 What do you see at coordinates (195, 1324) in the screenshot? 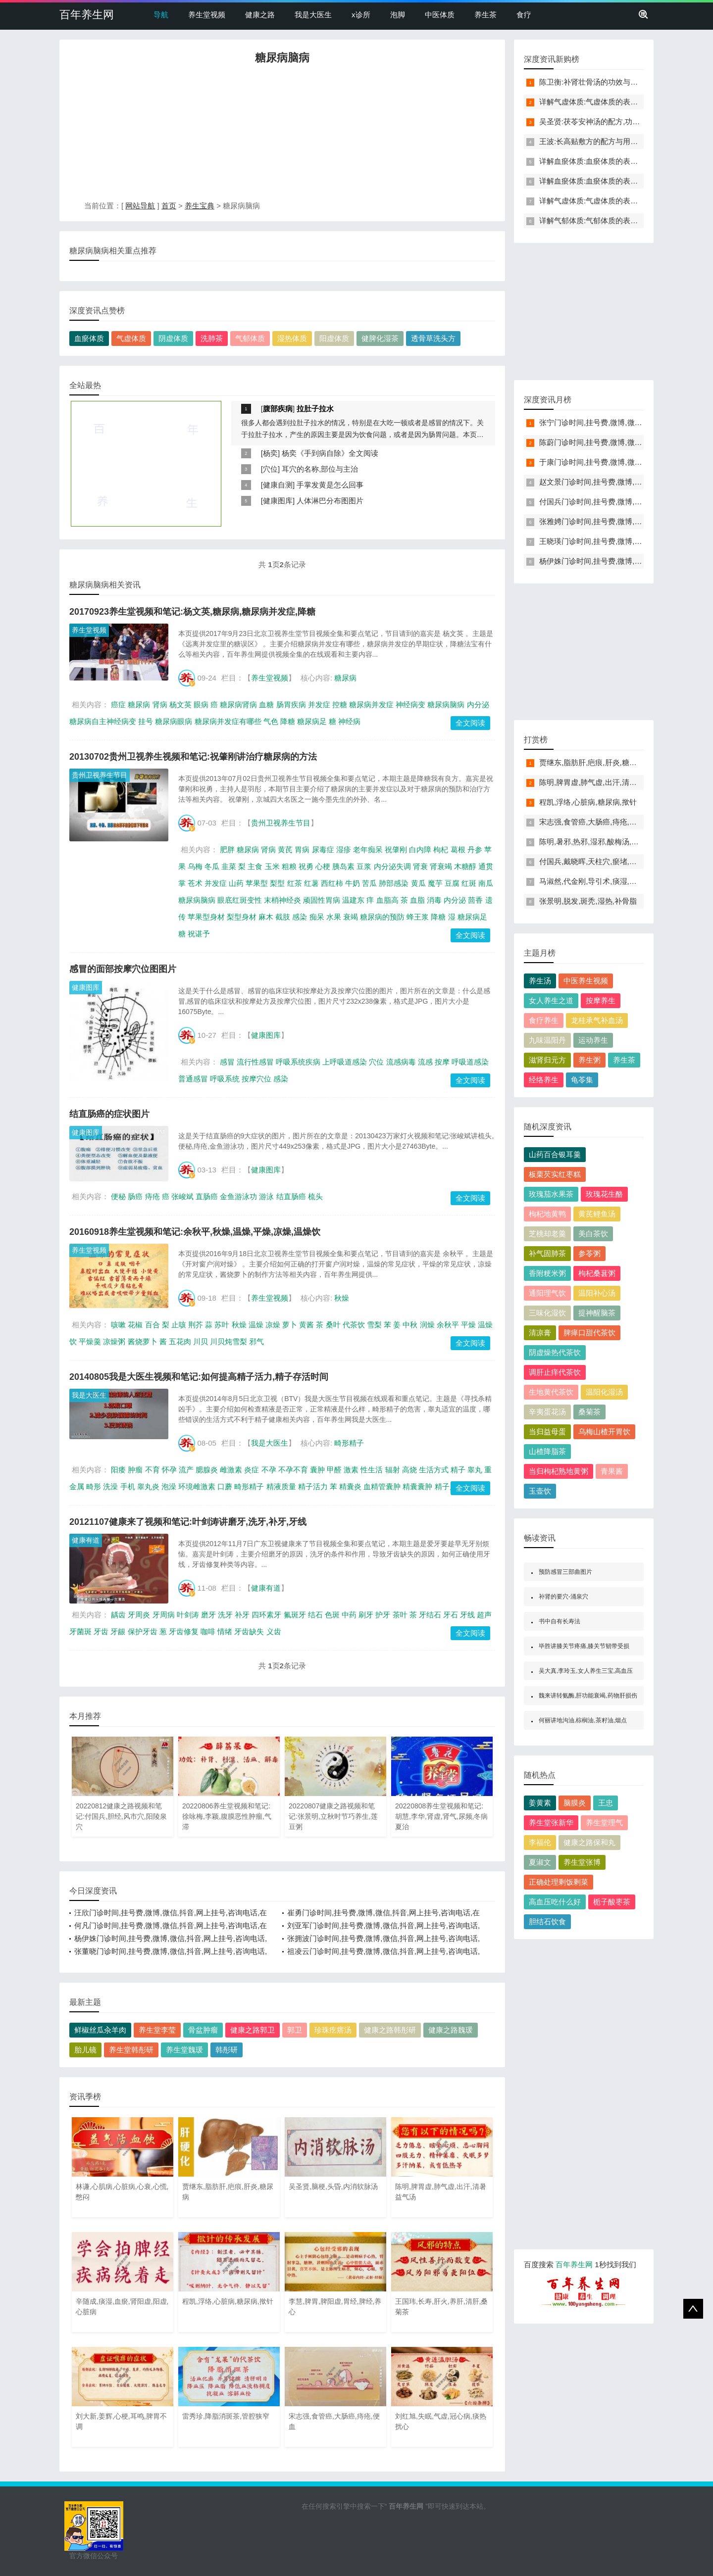
I see `荆芥` at bounding box center [195, 1324].